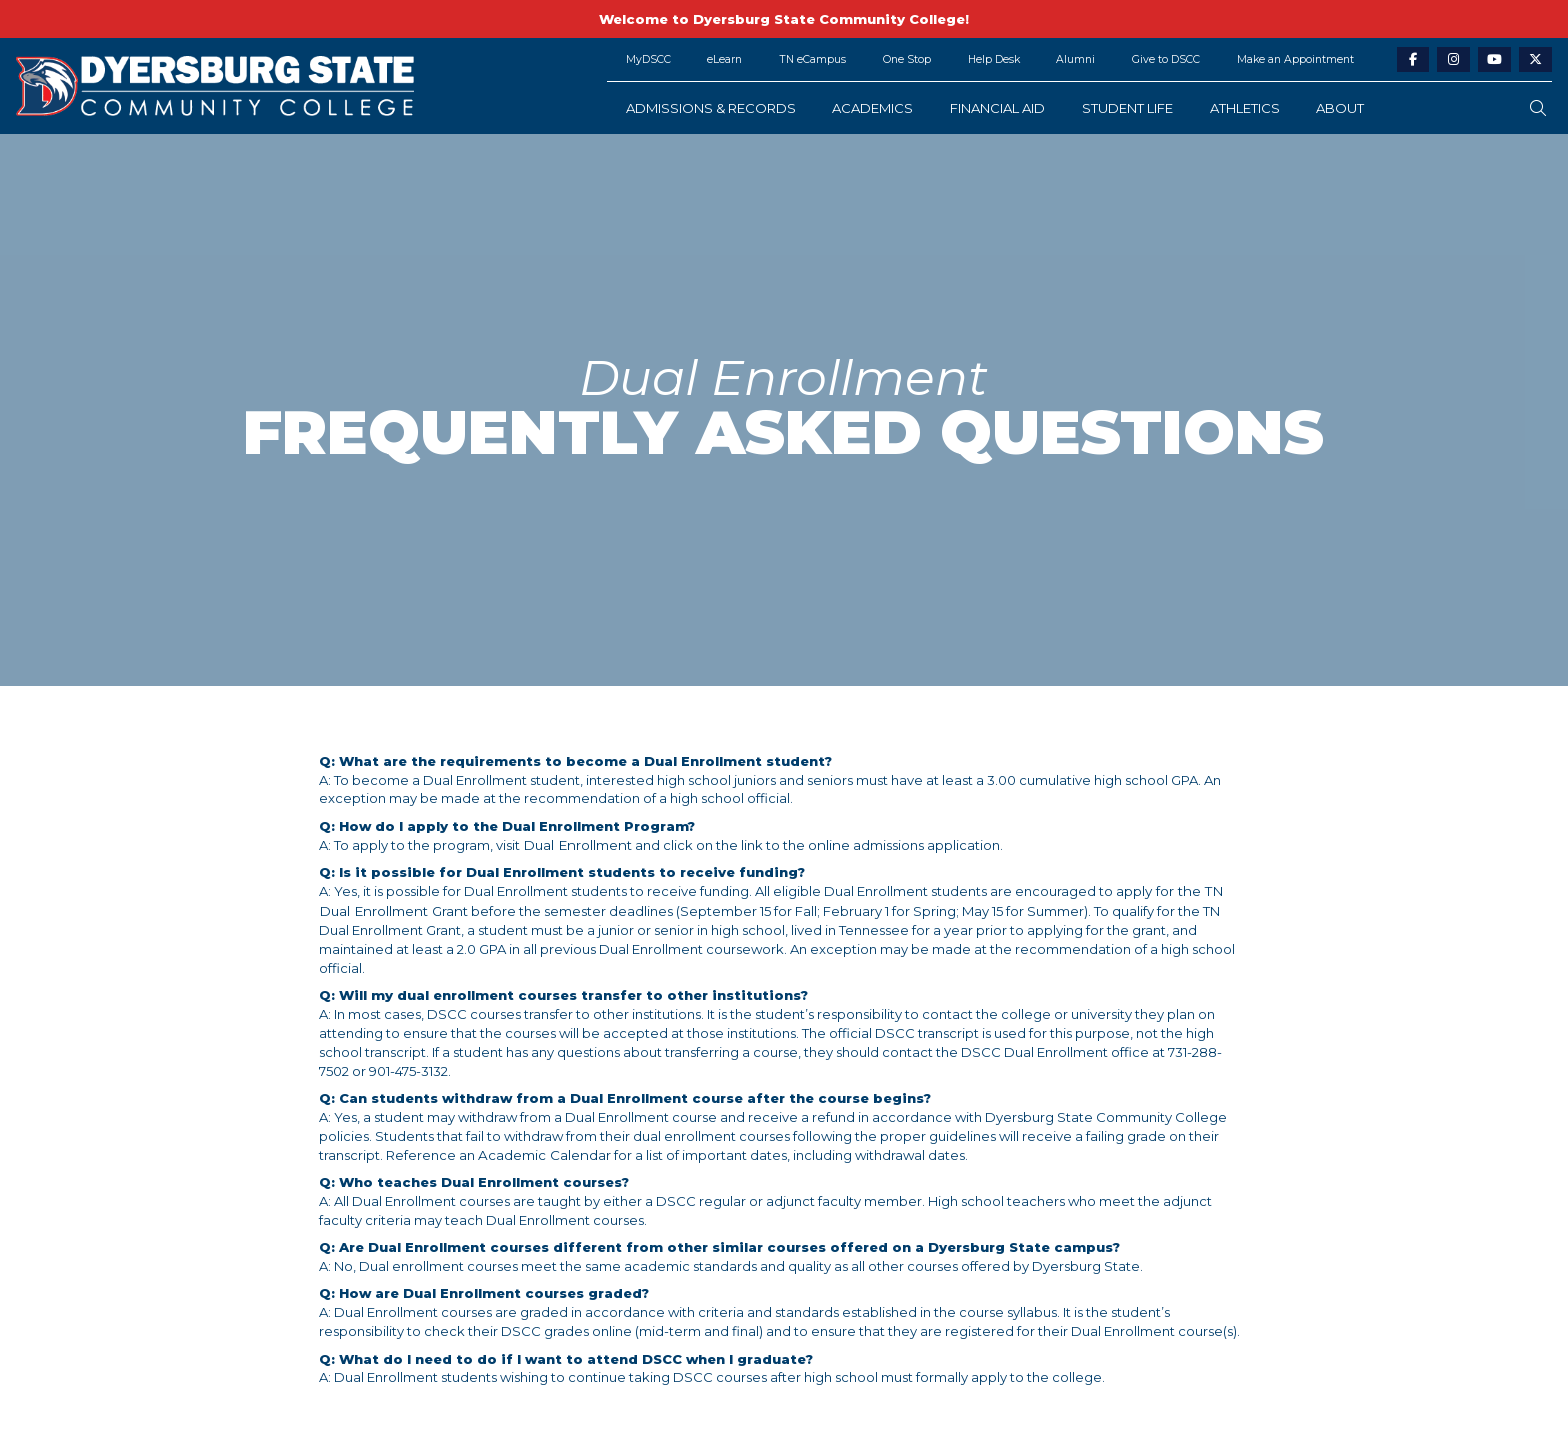 This screenshot has width=1568, height=1432. What do you see at coordinates (907, 59) in the screenshot?
I see `One Stop` at bounding box center [907, 59].